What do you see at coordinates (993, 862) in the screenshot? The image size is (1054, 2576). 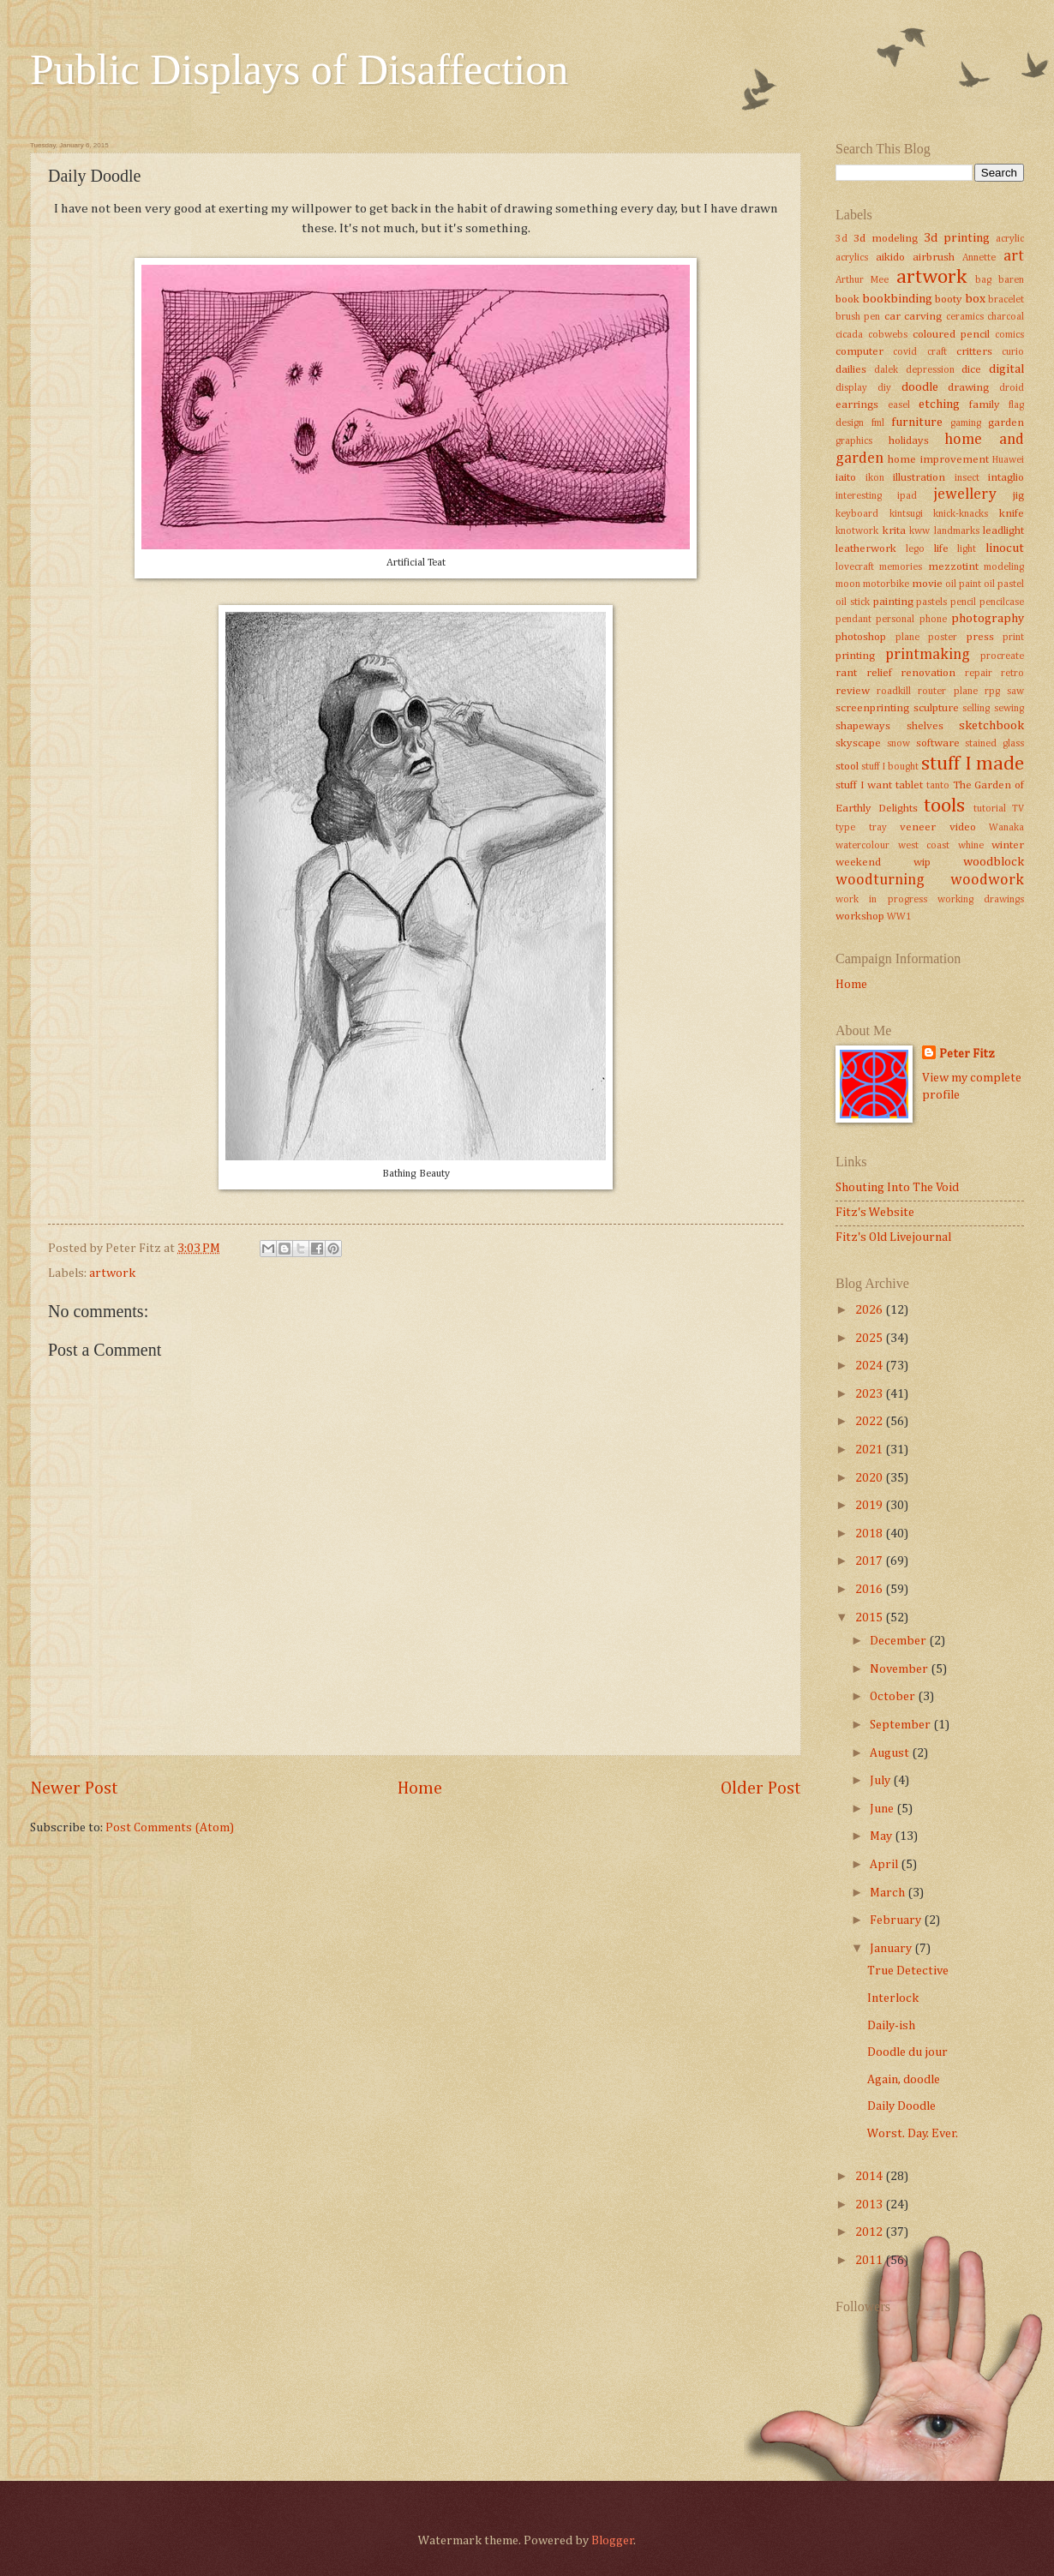 I see `woodblock` at bounding box center [993, 862].